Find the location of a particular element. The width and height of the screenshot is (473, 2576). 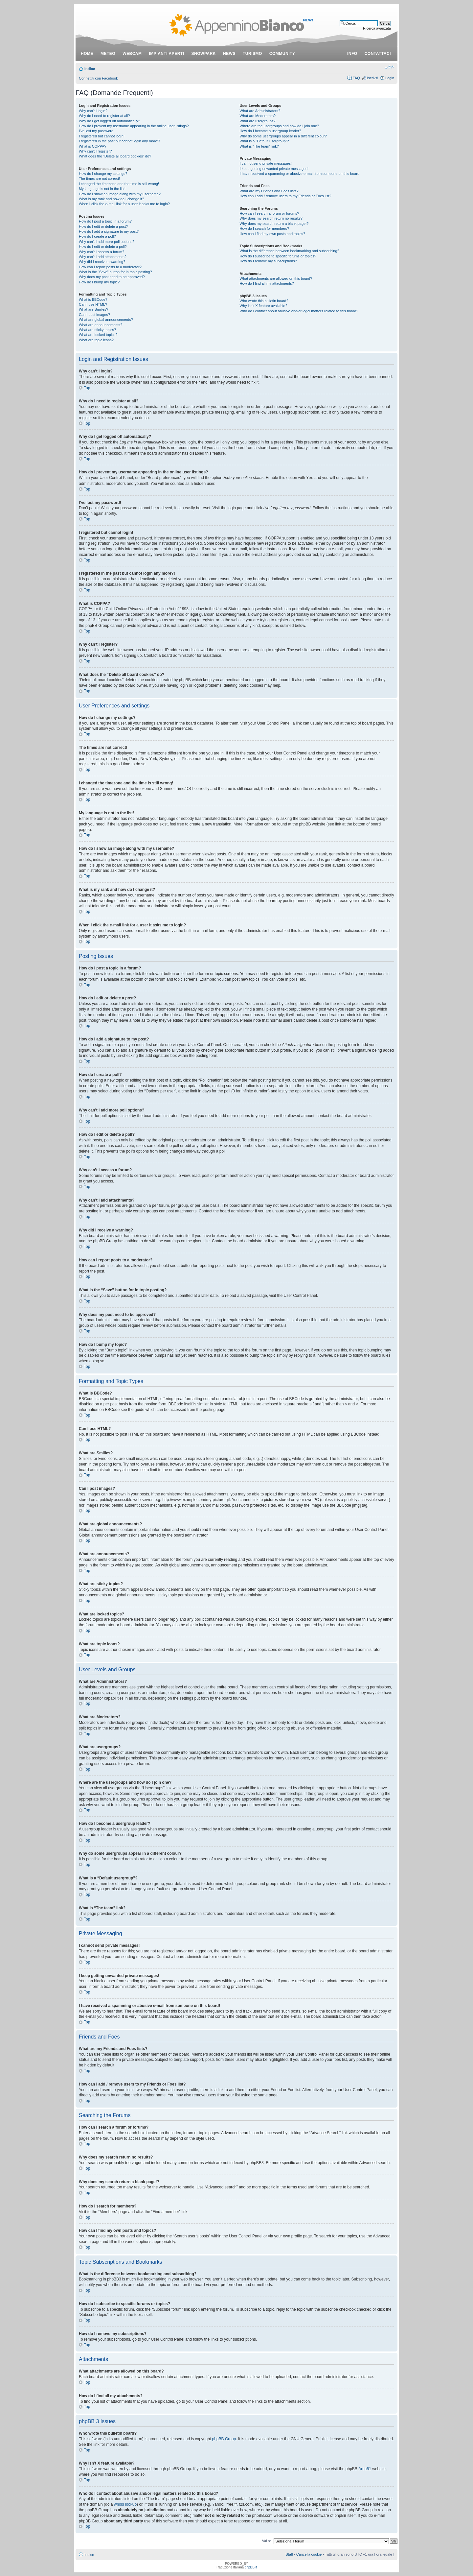

impianti aperti is located at coordinates (166, 53).